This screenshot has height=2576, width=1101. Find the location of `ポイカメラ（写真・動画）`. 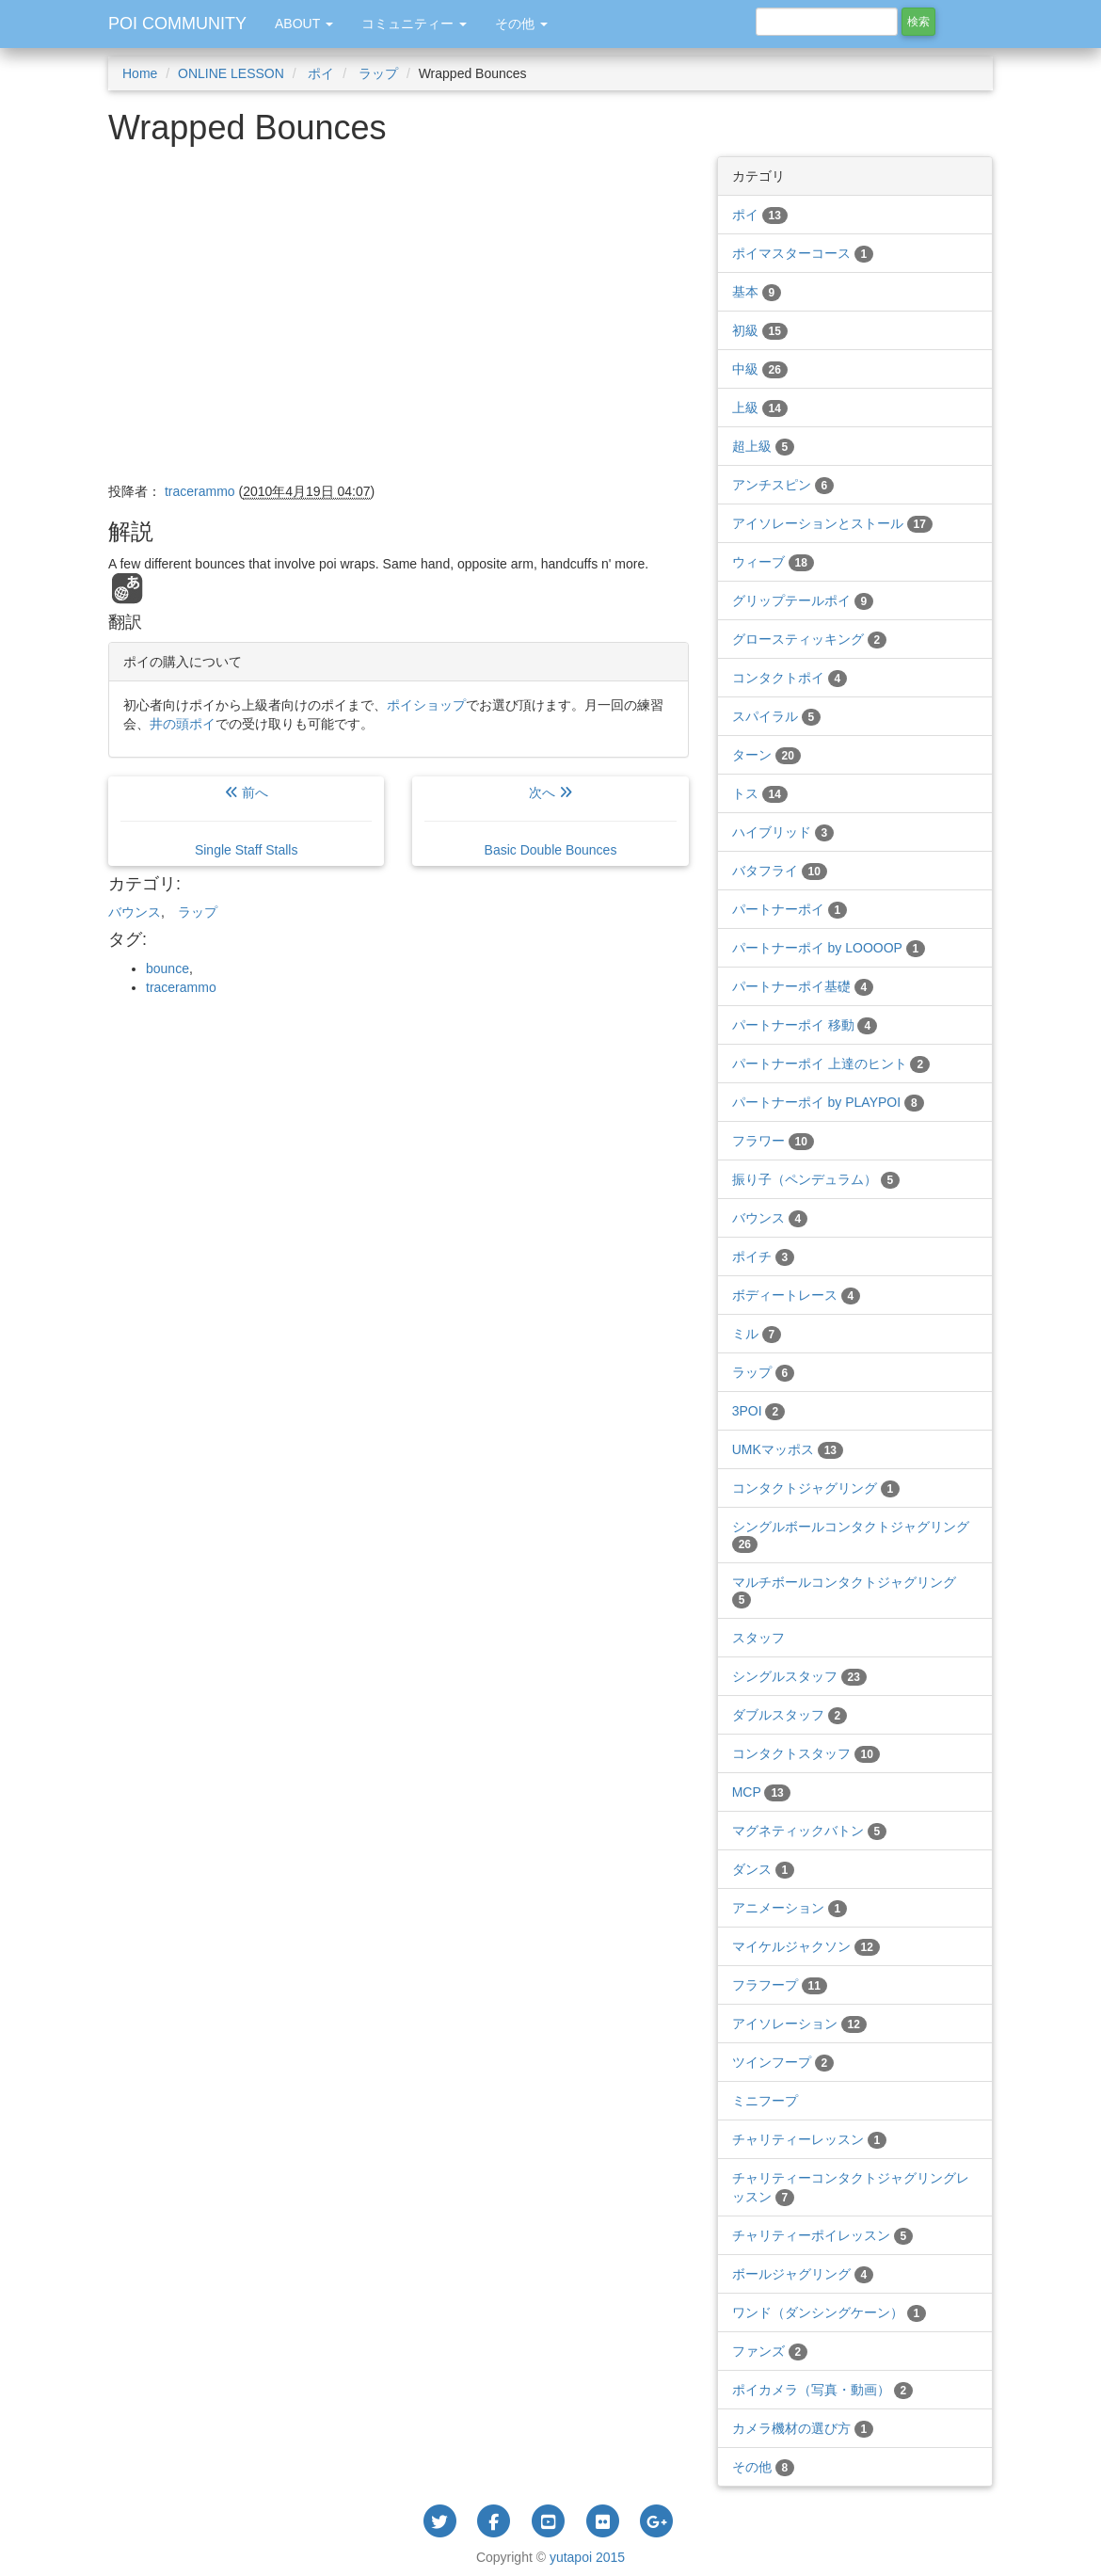

ポイカメラ（写真・動画） is located at coordinates (823, 2389).